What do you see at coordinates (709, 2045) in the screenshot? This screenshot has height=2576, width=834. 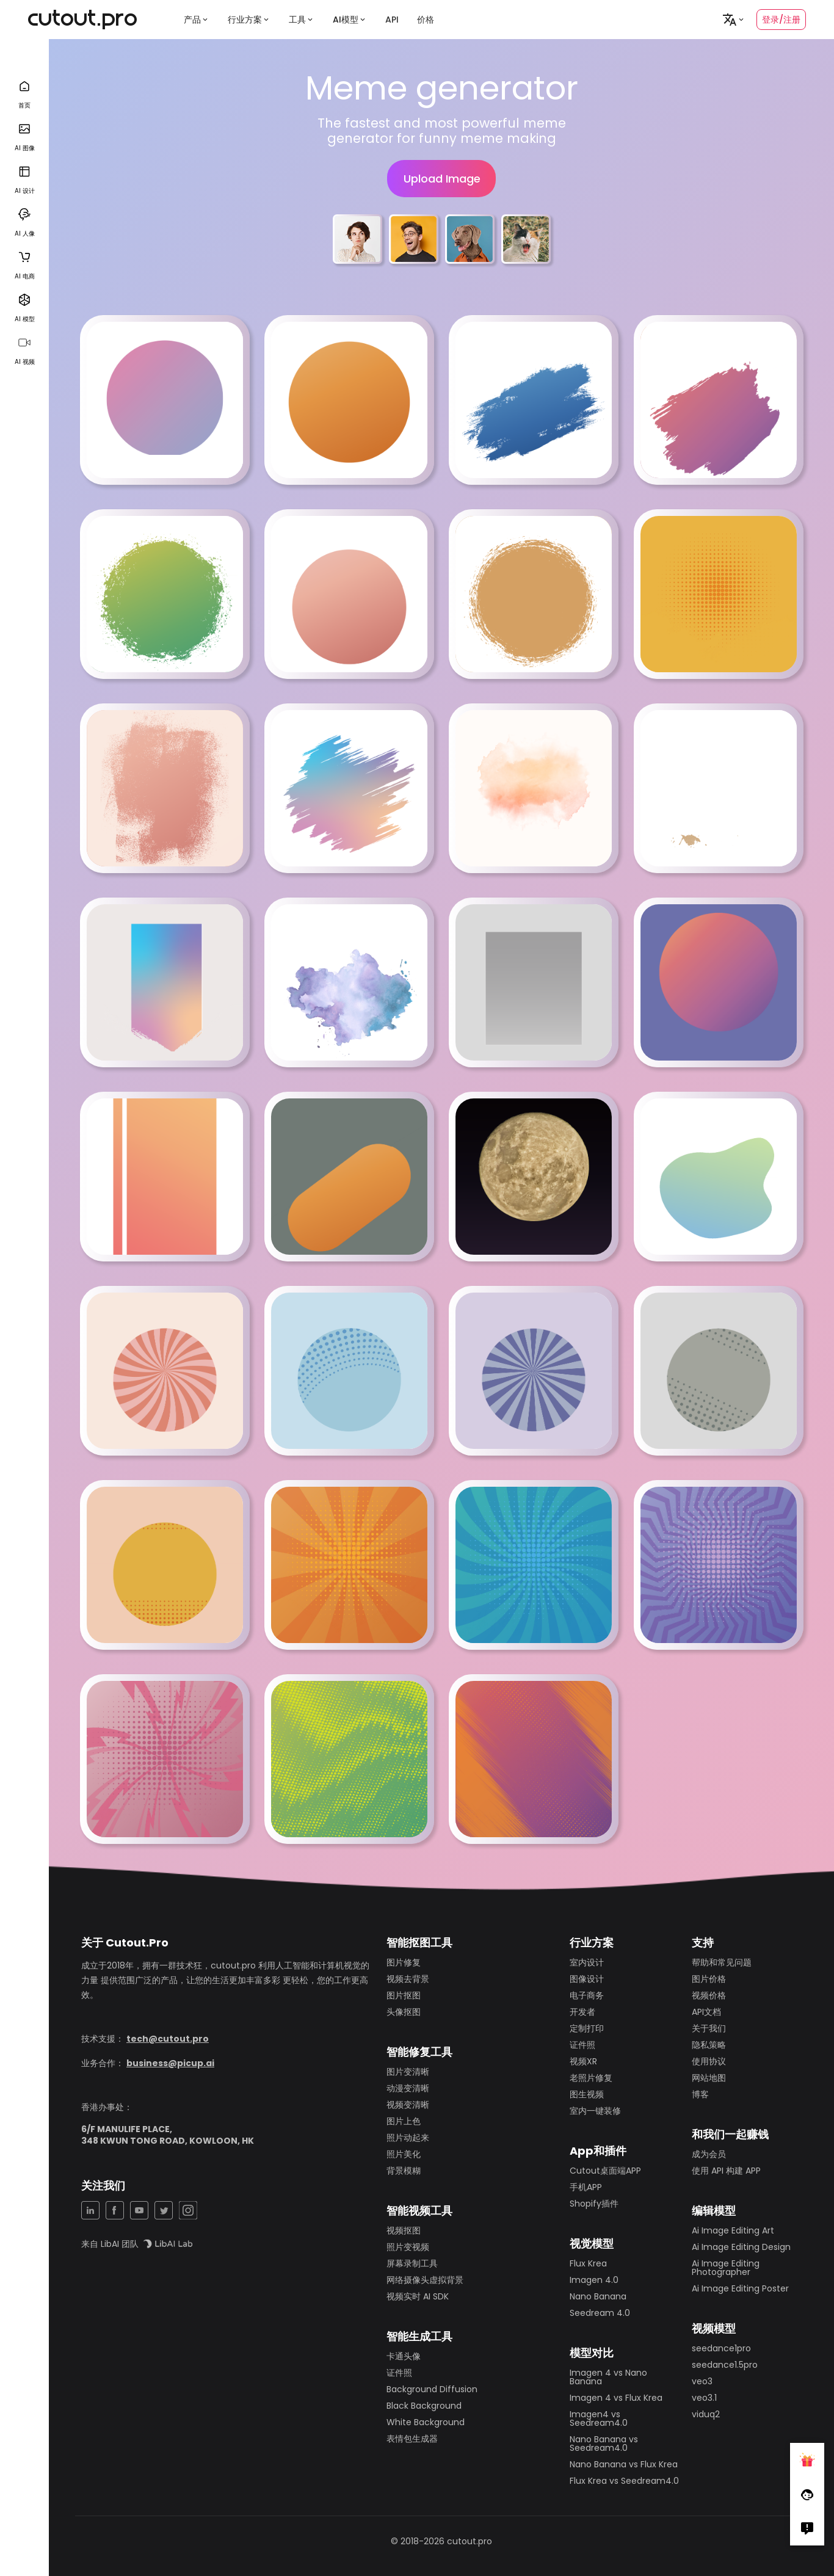 I see `隐私策略` at bounding box center [709, 2045].